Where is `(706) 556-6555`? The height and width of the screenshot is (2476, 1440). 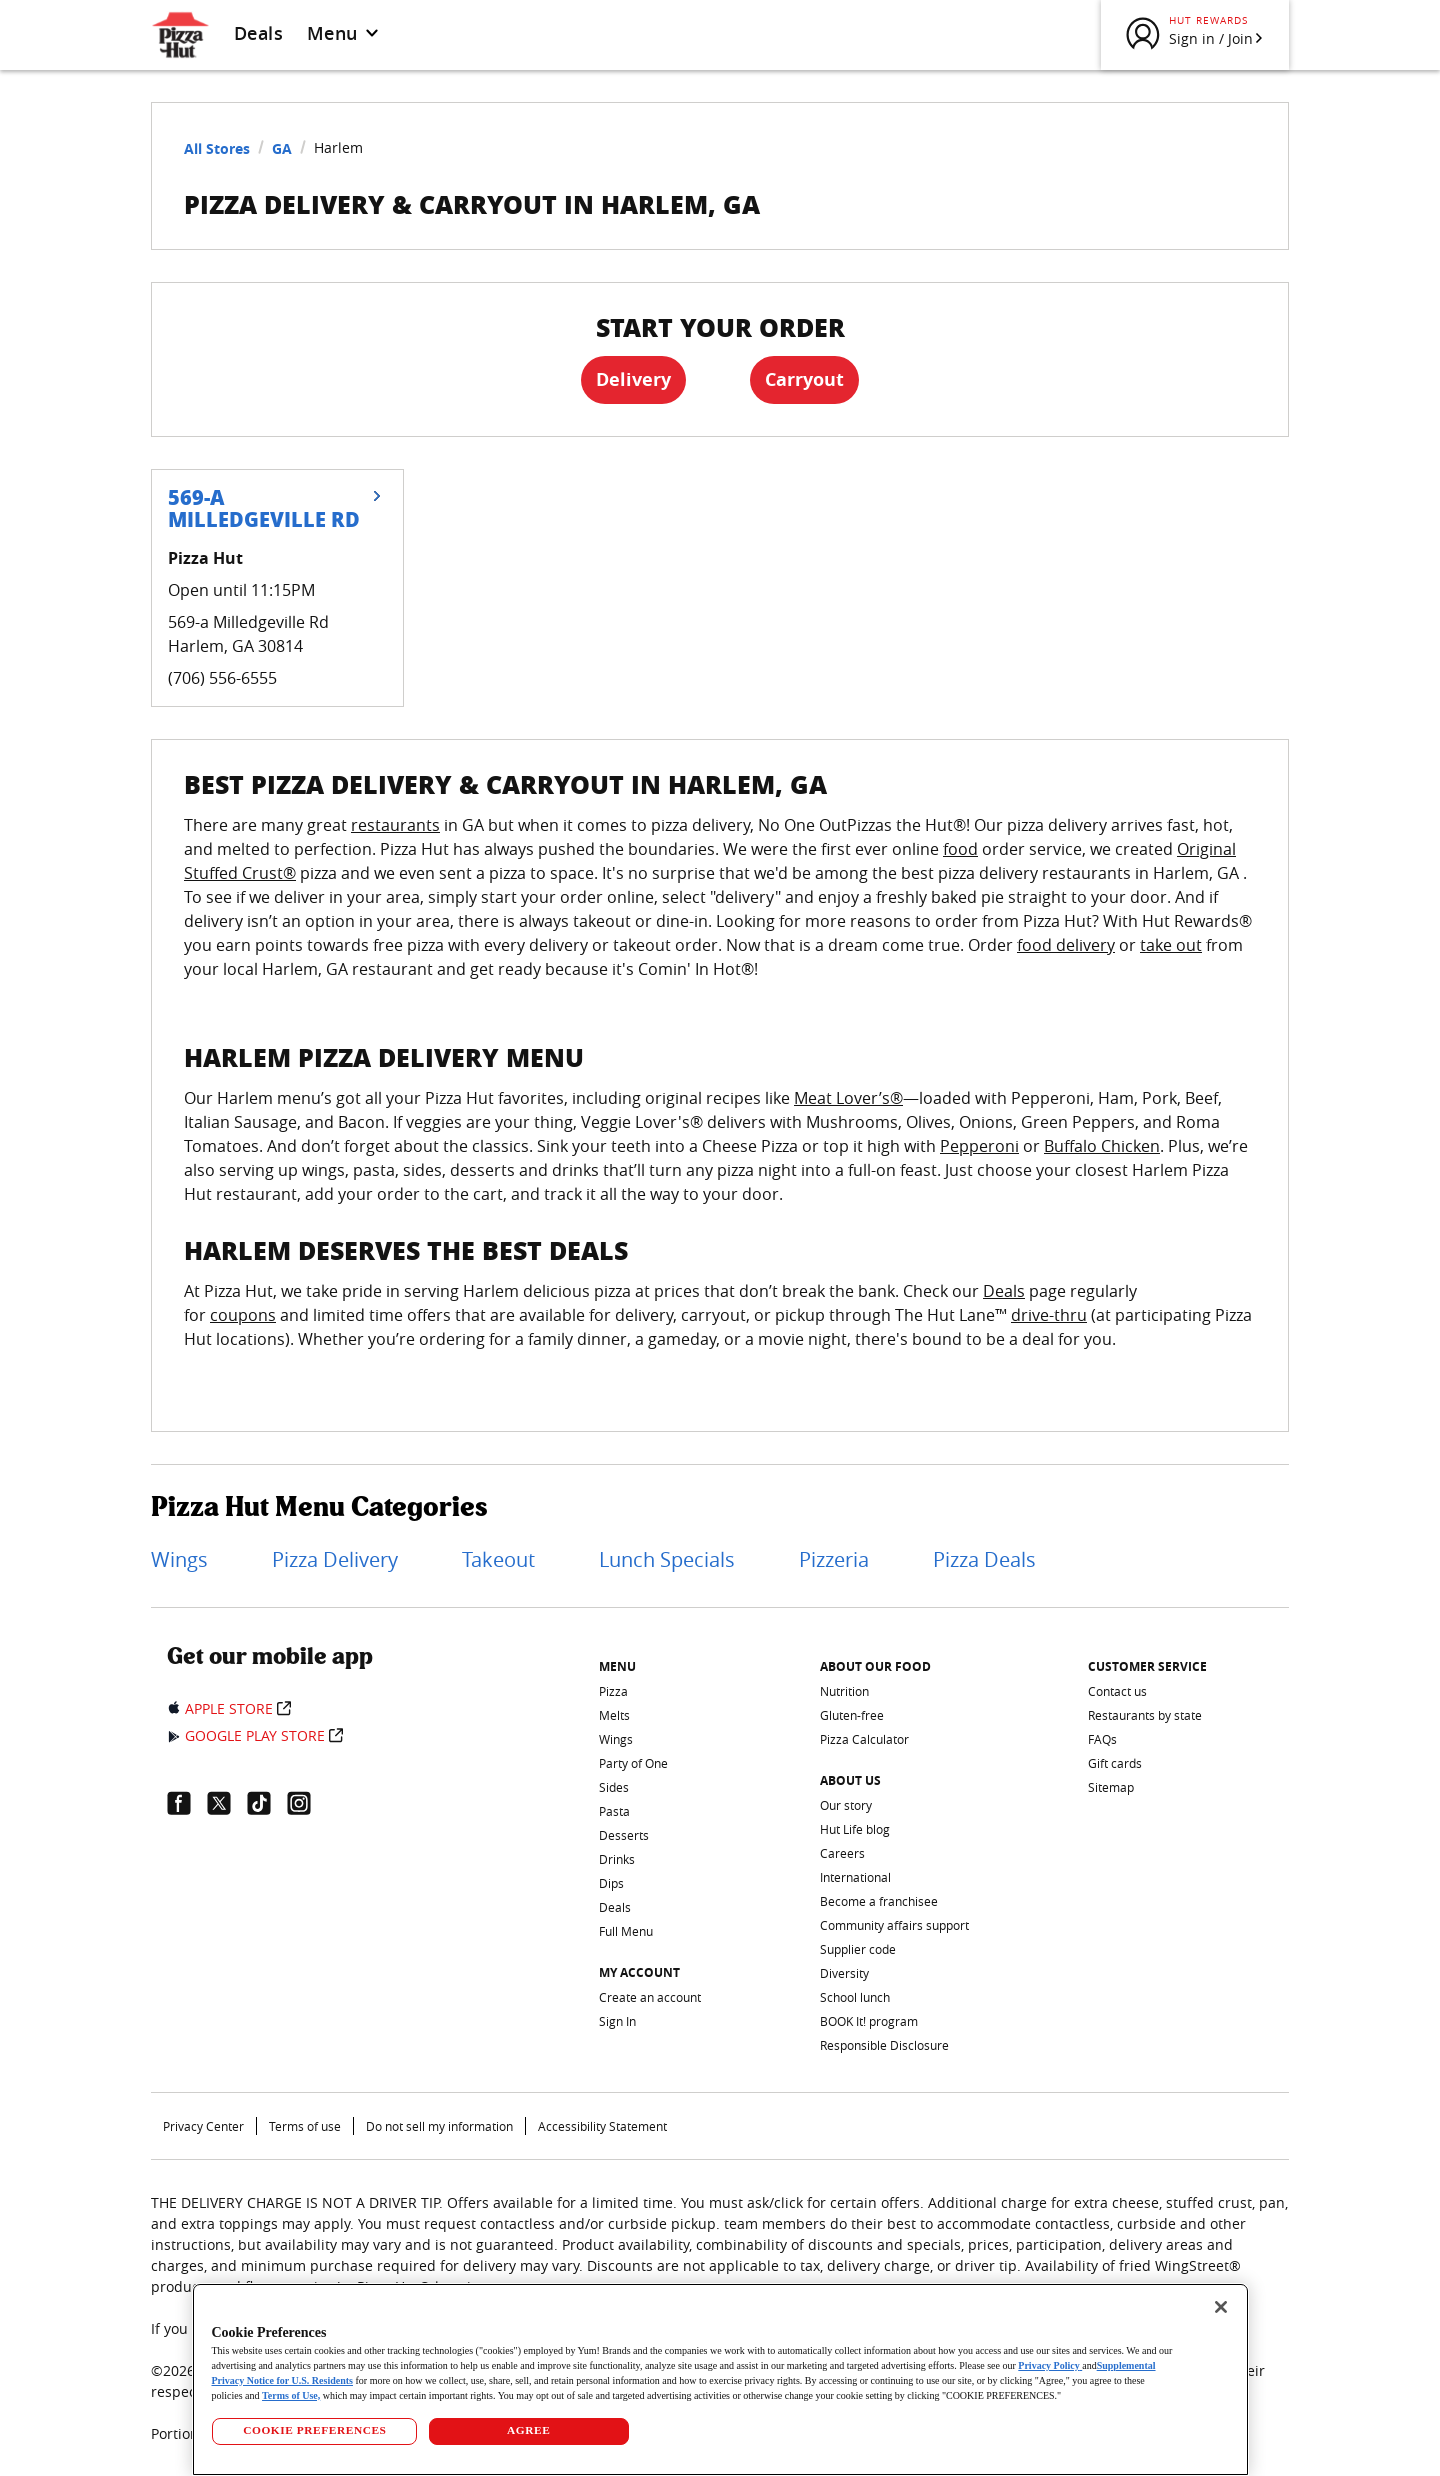
(706) 556-6555 is located at coordinates (222, 678).